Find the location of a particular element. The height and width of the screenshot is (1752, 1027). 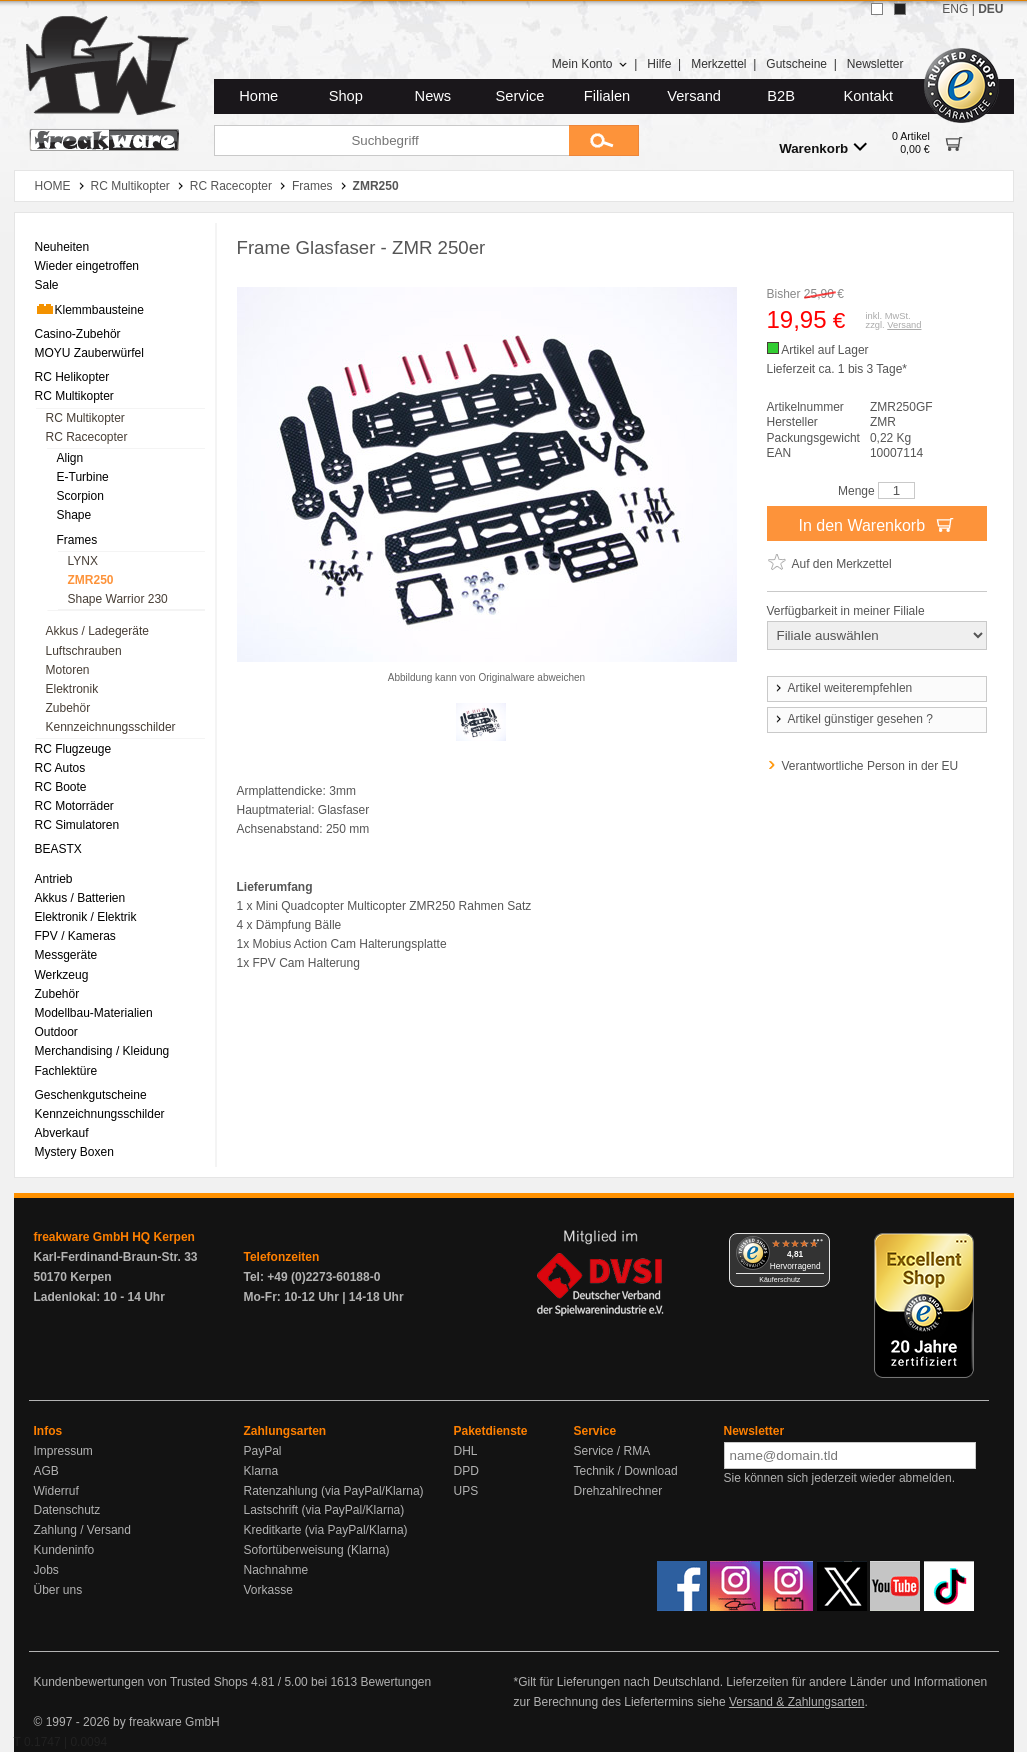

Klemmbausteine [menuitem] is located at coordinates (89, 309).